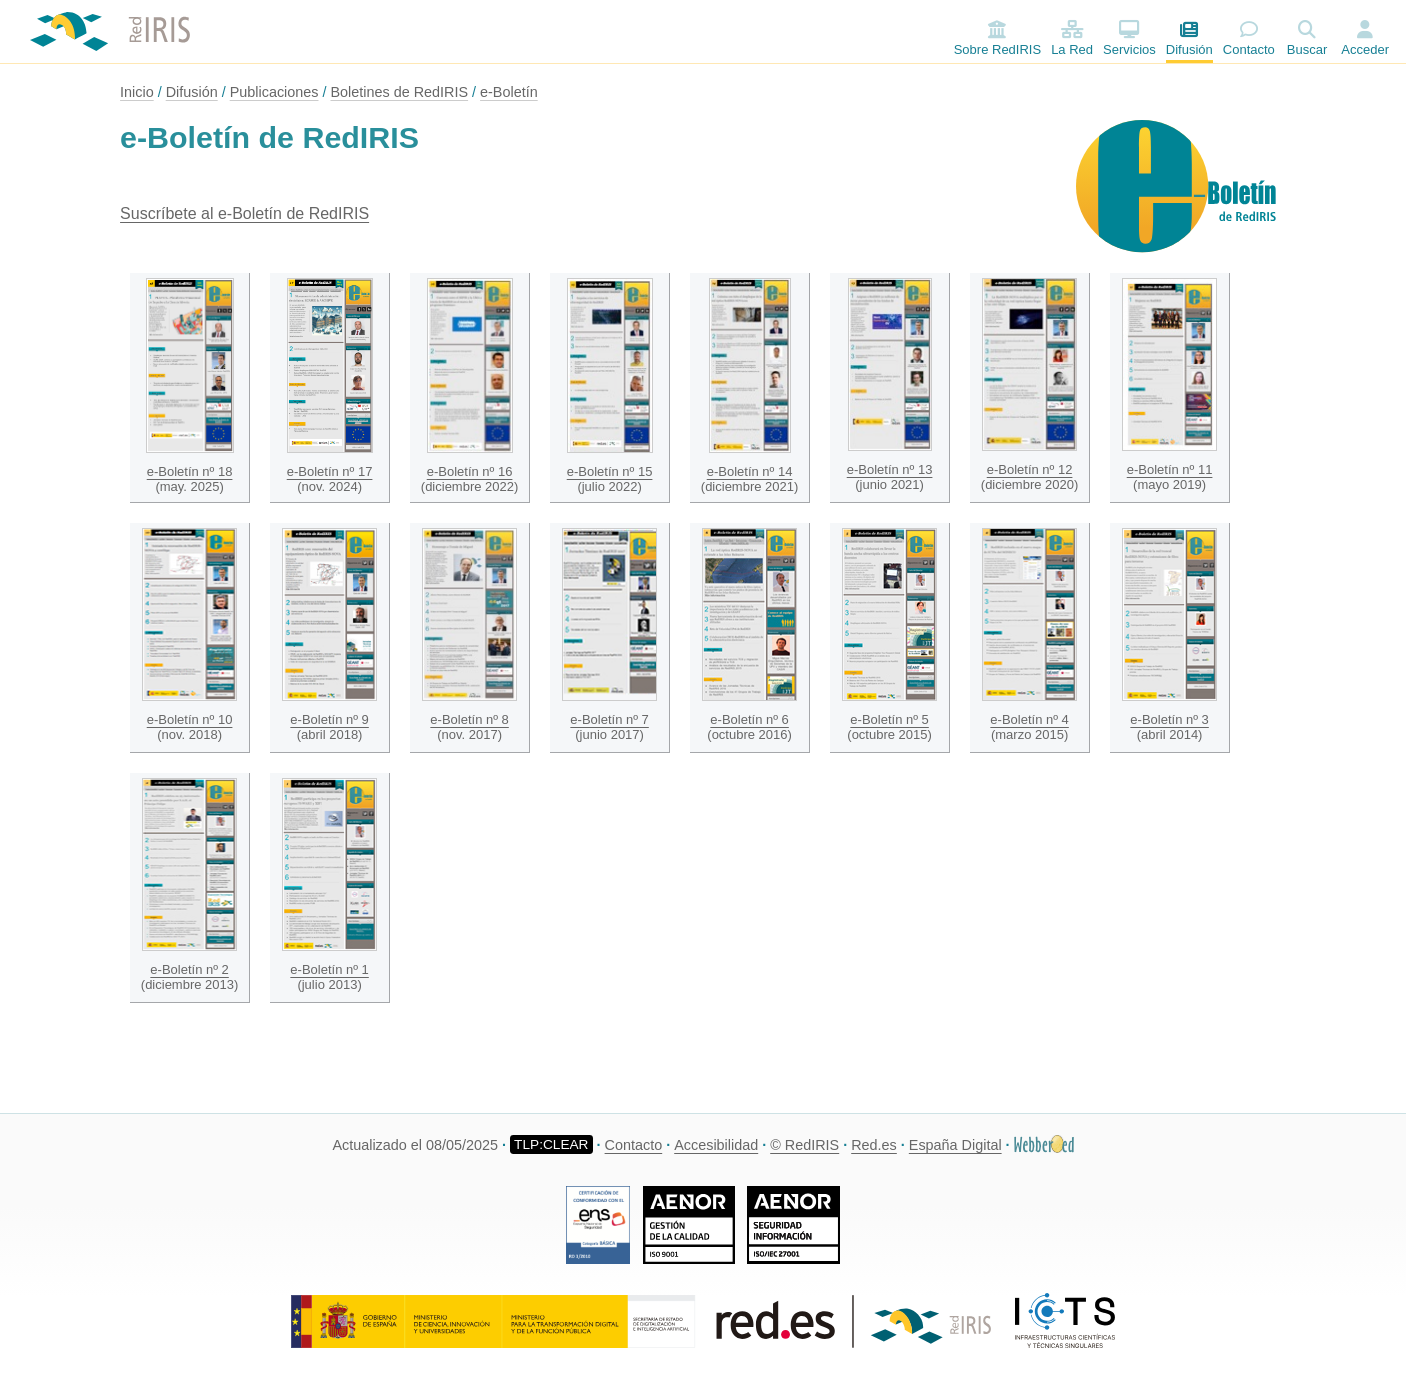 The height and width of the screenshot is (1388, 1406). Describe the element at coordinates (1189, 38) in the screenshot. I see `Difusión` at that location.